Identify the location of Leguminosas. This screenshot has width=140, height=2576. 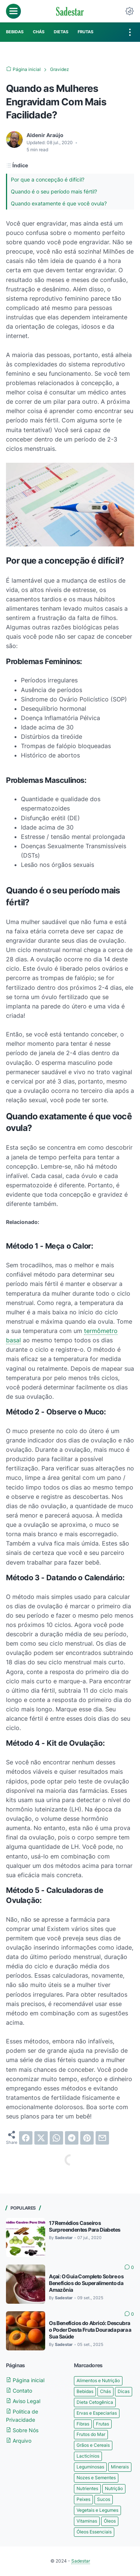
(90, 2467).